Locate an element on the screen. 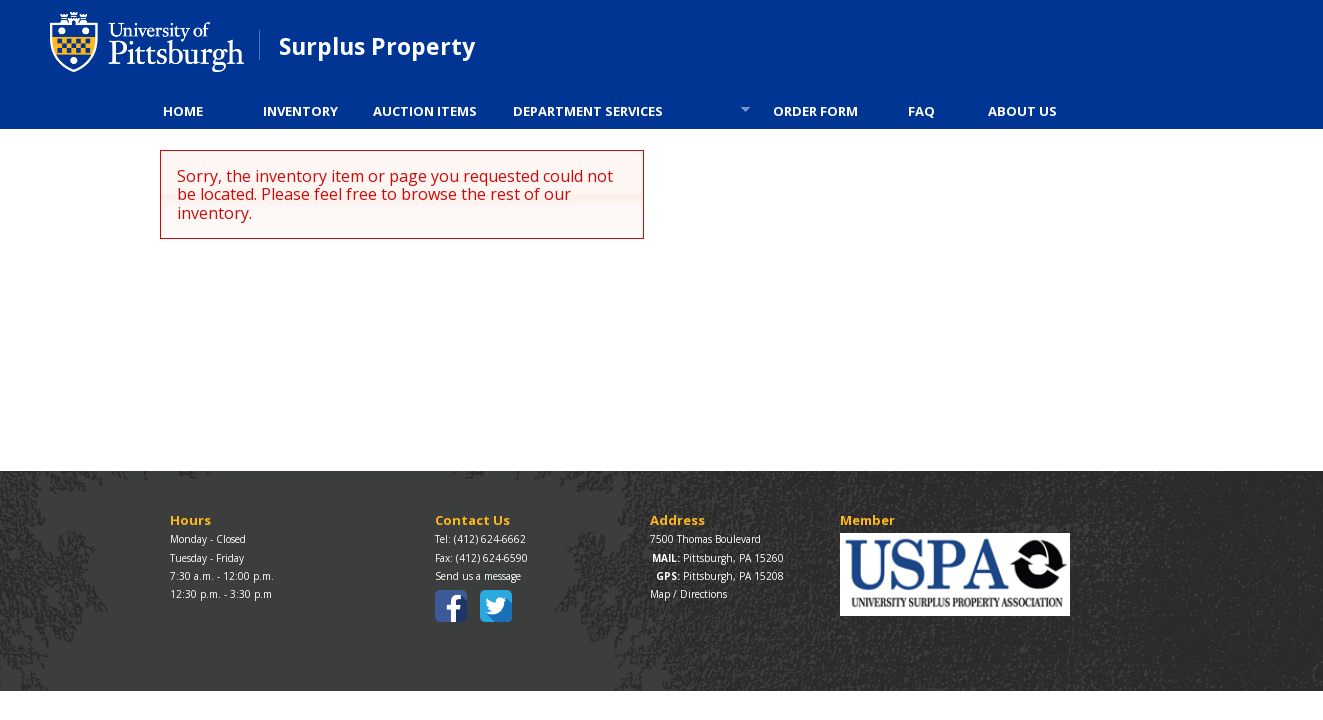 The width and height of the screenshot is (1323, 720). INVENTORY is located at coordinates (300, 111).